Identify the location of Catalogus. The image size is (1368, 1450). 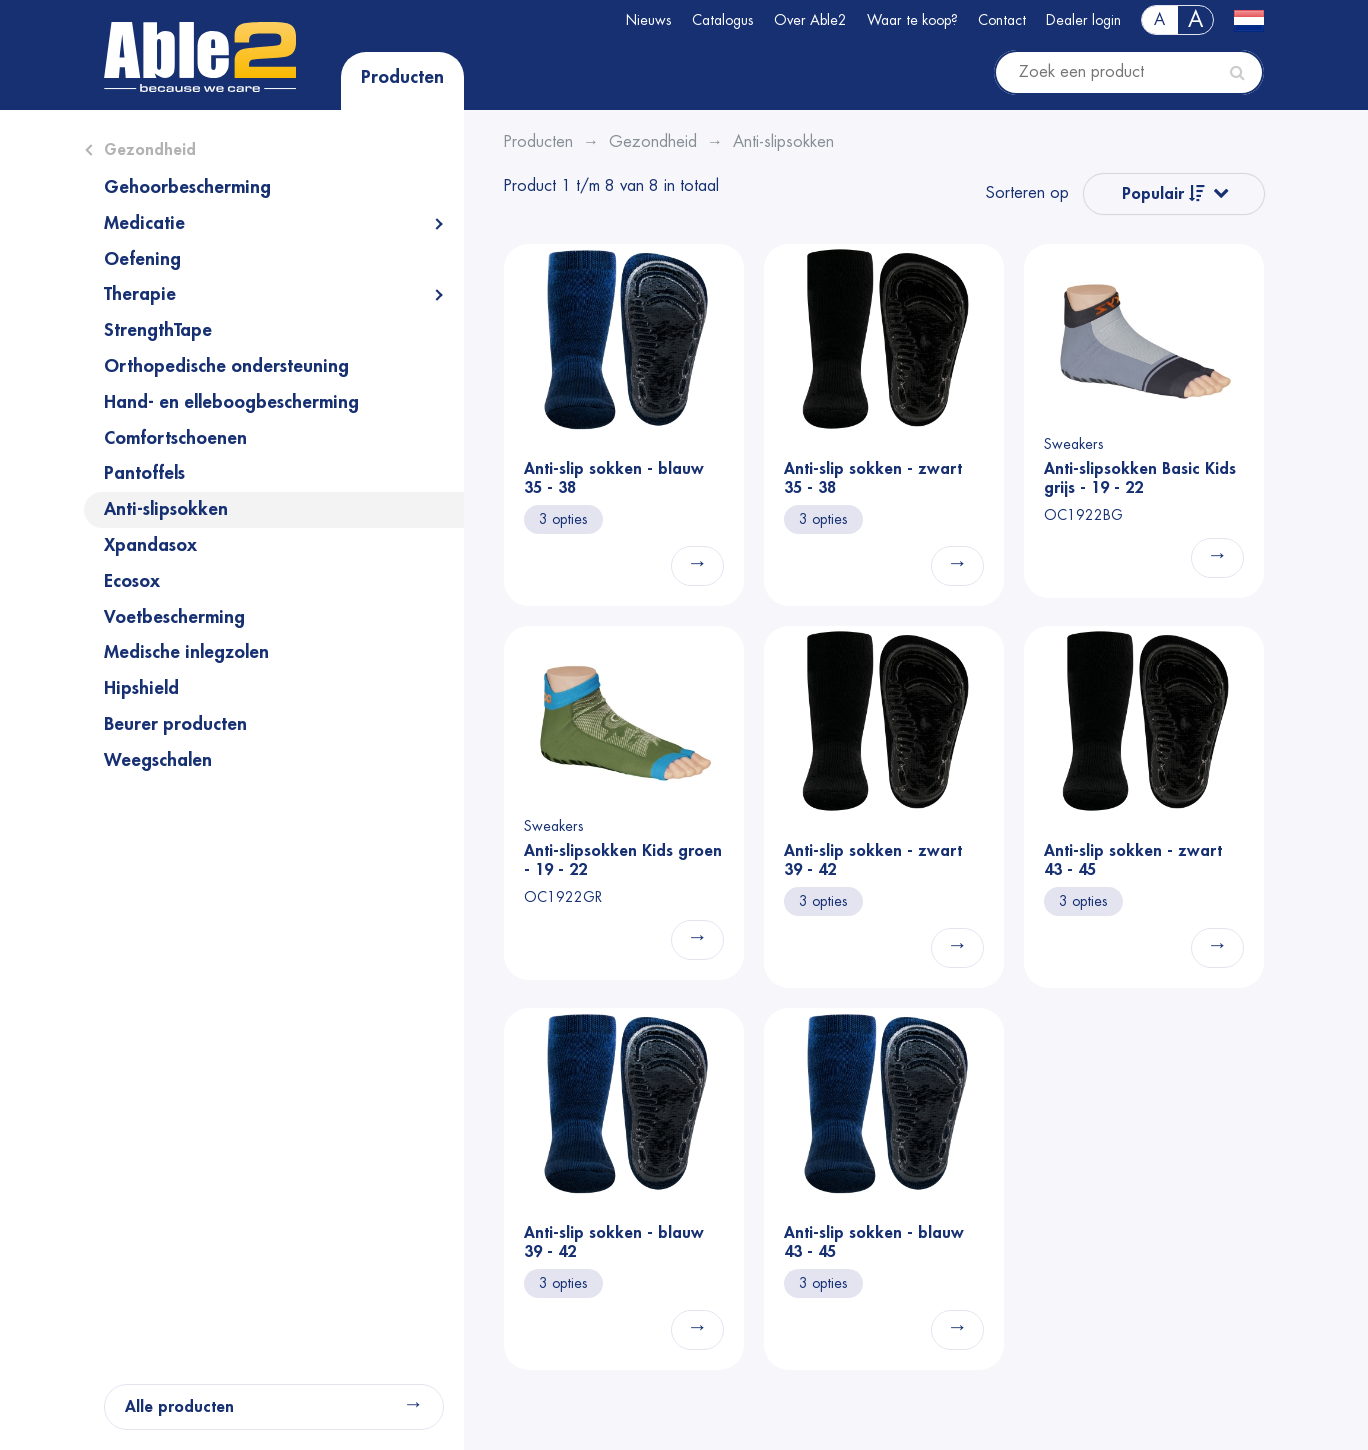
(723, 20).